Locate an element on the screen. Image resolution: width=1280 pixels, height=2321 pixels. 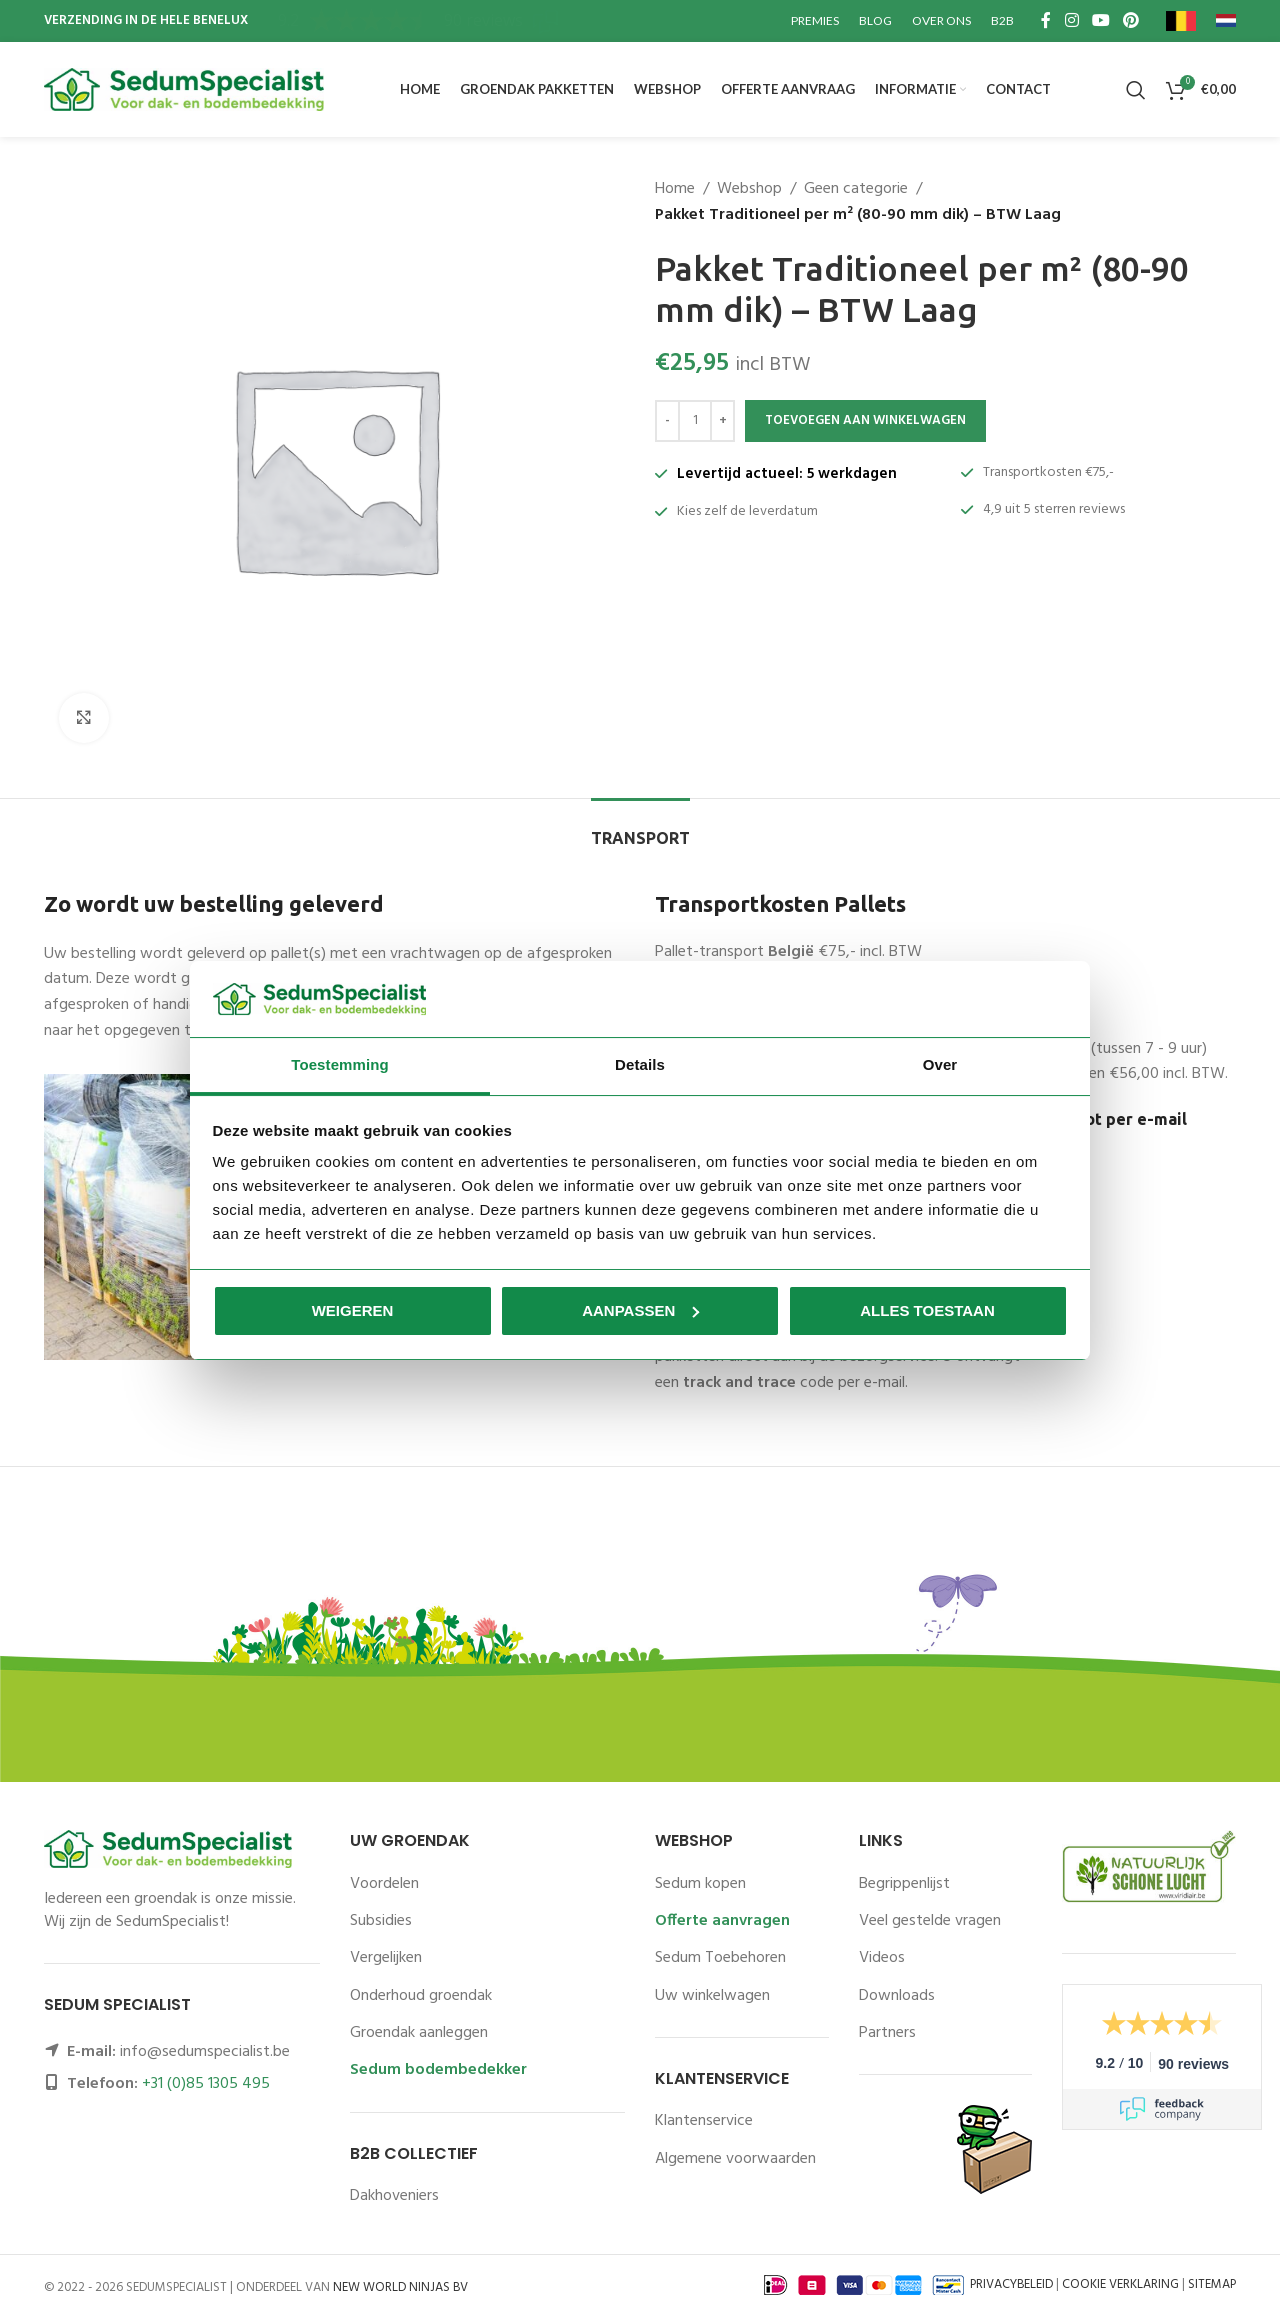
Webshop is located at coordinates (749, 189).